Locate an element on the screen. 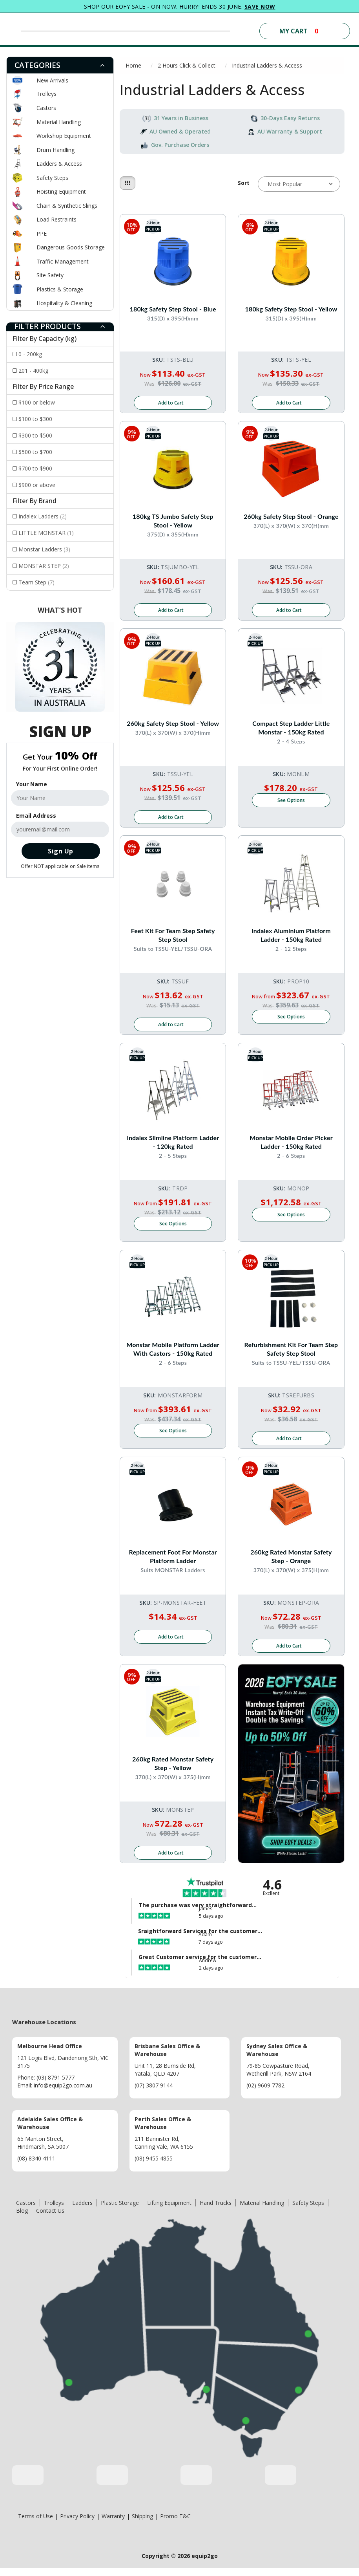 Image resolution: width=359 pixels, height=2576 pixels. 201 - 400kg [Filter Capacity (kg) to 201 - 400kg] is located at coordinates (33, 370).